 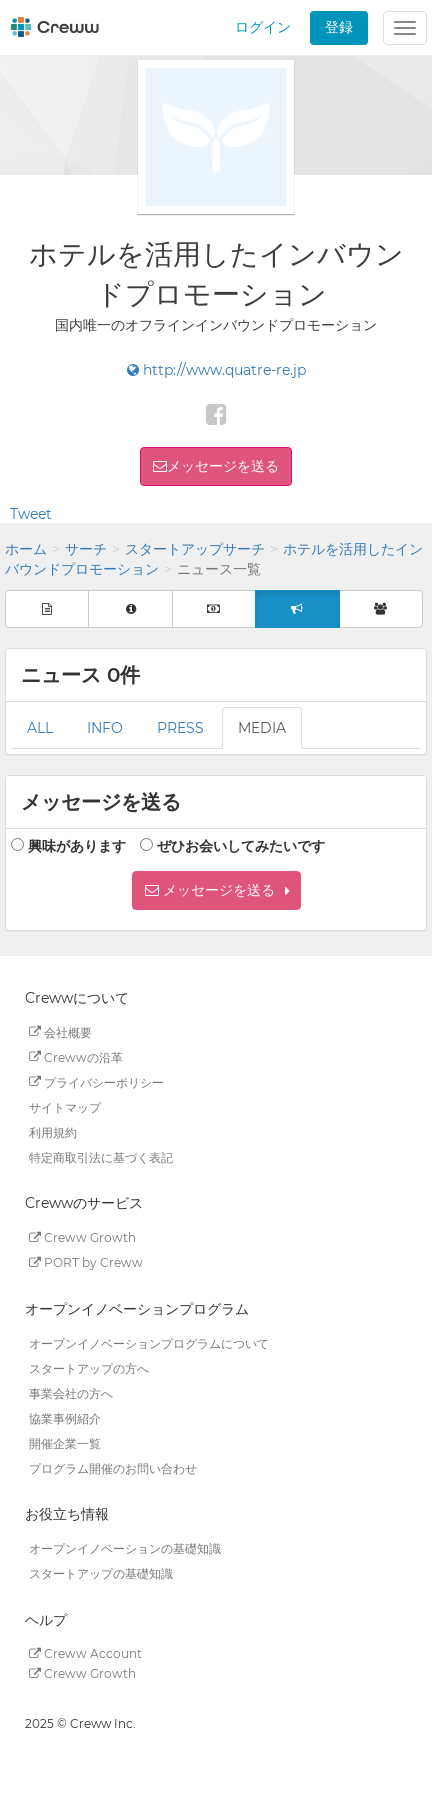 What do you see at coordinates (241, 846) in the screenshot?
I see `ぜひお会いしてみたいです` at bounding box center [241, 846].